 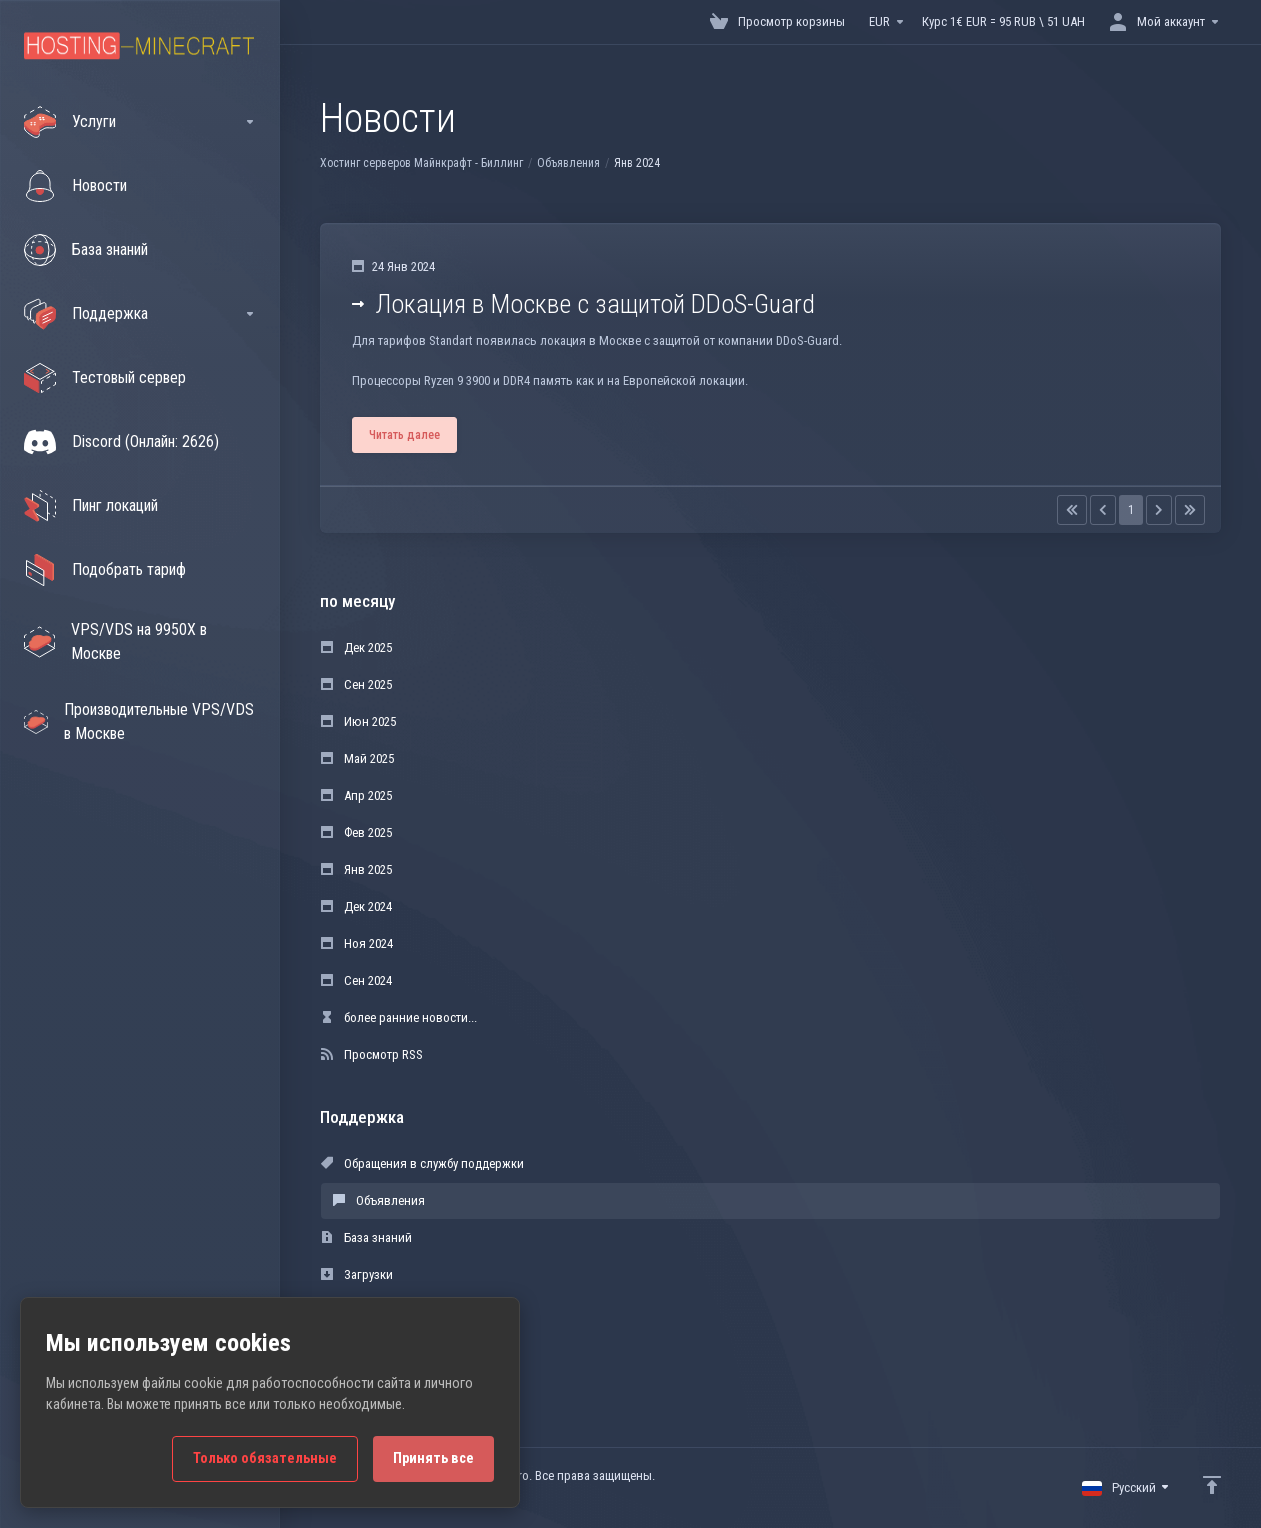 What do you see at coordinates (433, 1458) in the screenshot?
I see `Принять все` at bounding box center [433, 1458].